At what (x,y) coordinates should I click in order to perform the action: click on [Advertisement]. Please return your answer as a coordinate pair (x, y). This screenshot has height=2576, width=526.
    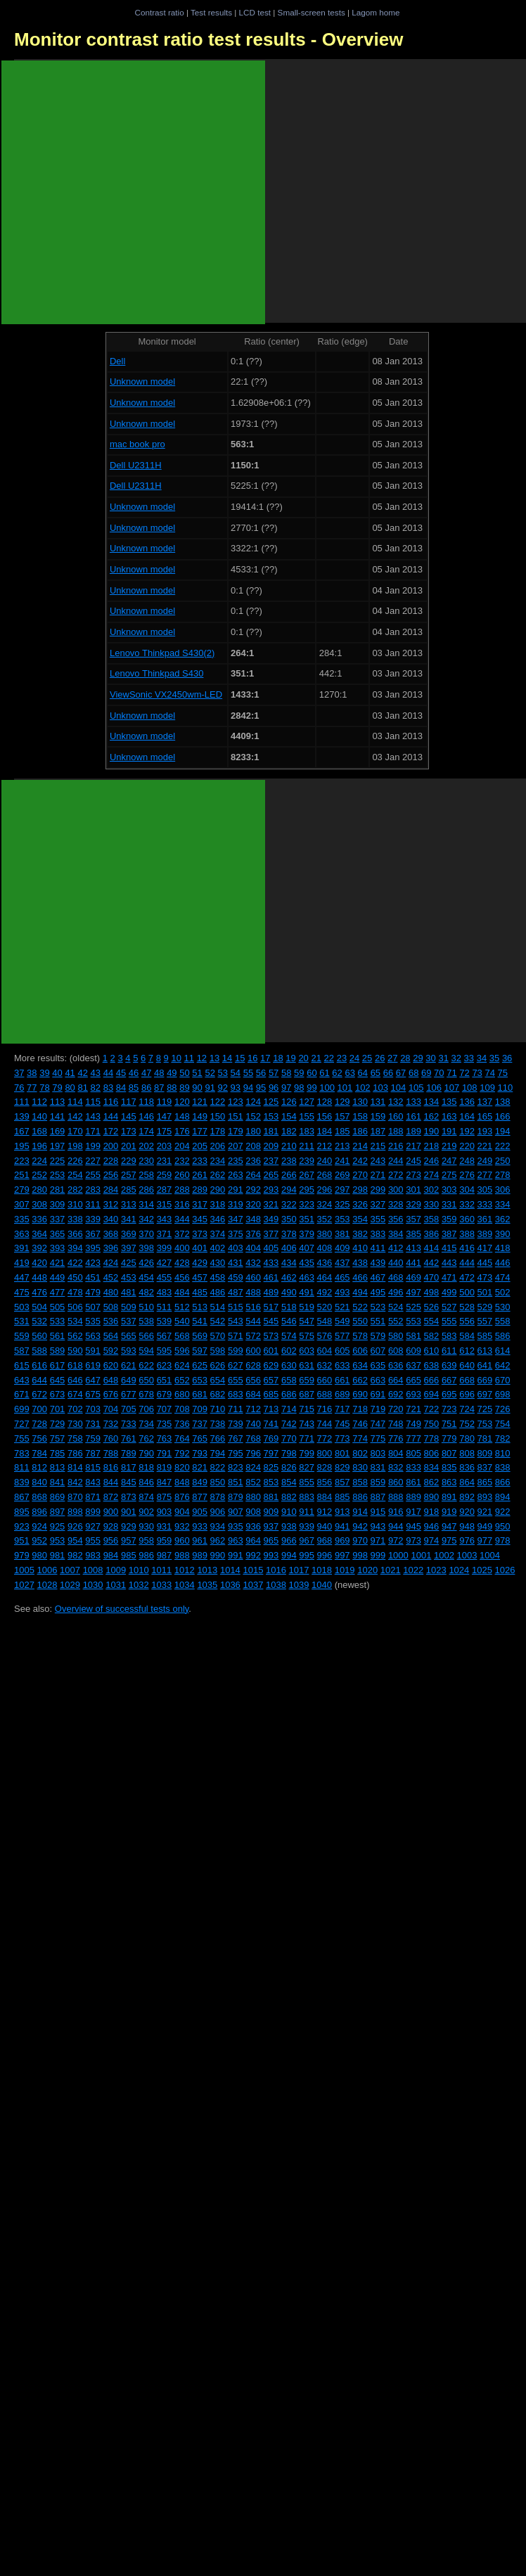
    Looking at the image, I should click on (133, 192).